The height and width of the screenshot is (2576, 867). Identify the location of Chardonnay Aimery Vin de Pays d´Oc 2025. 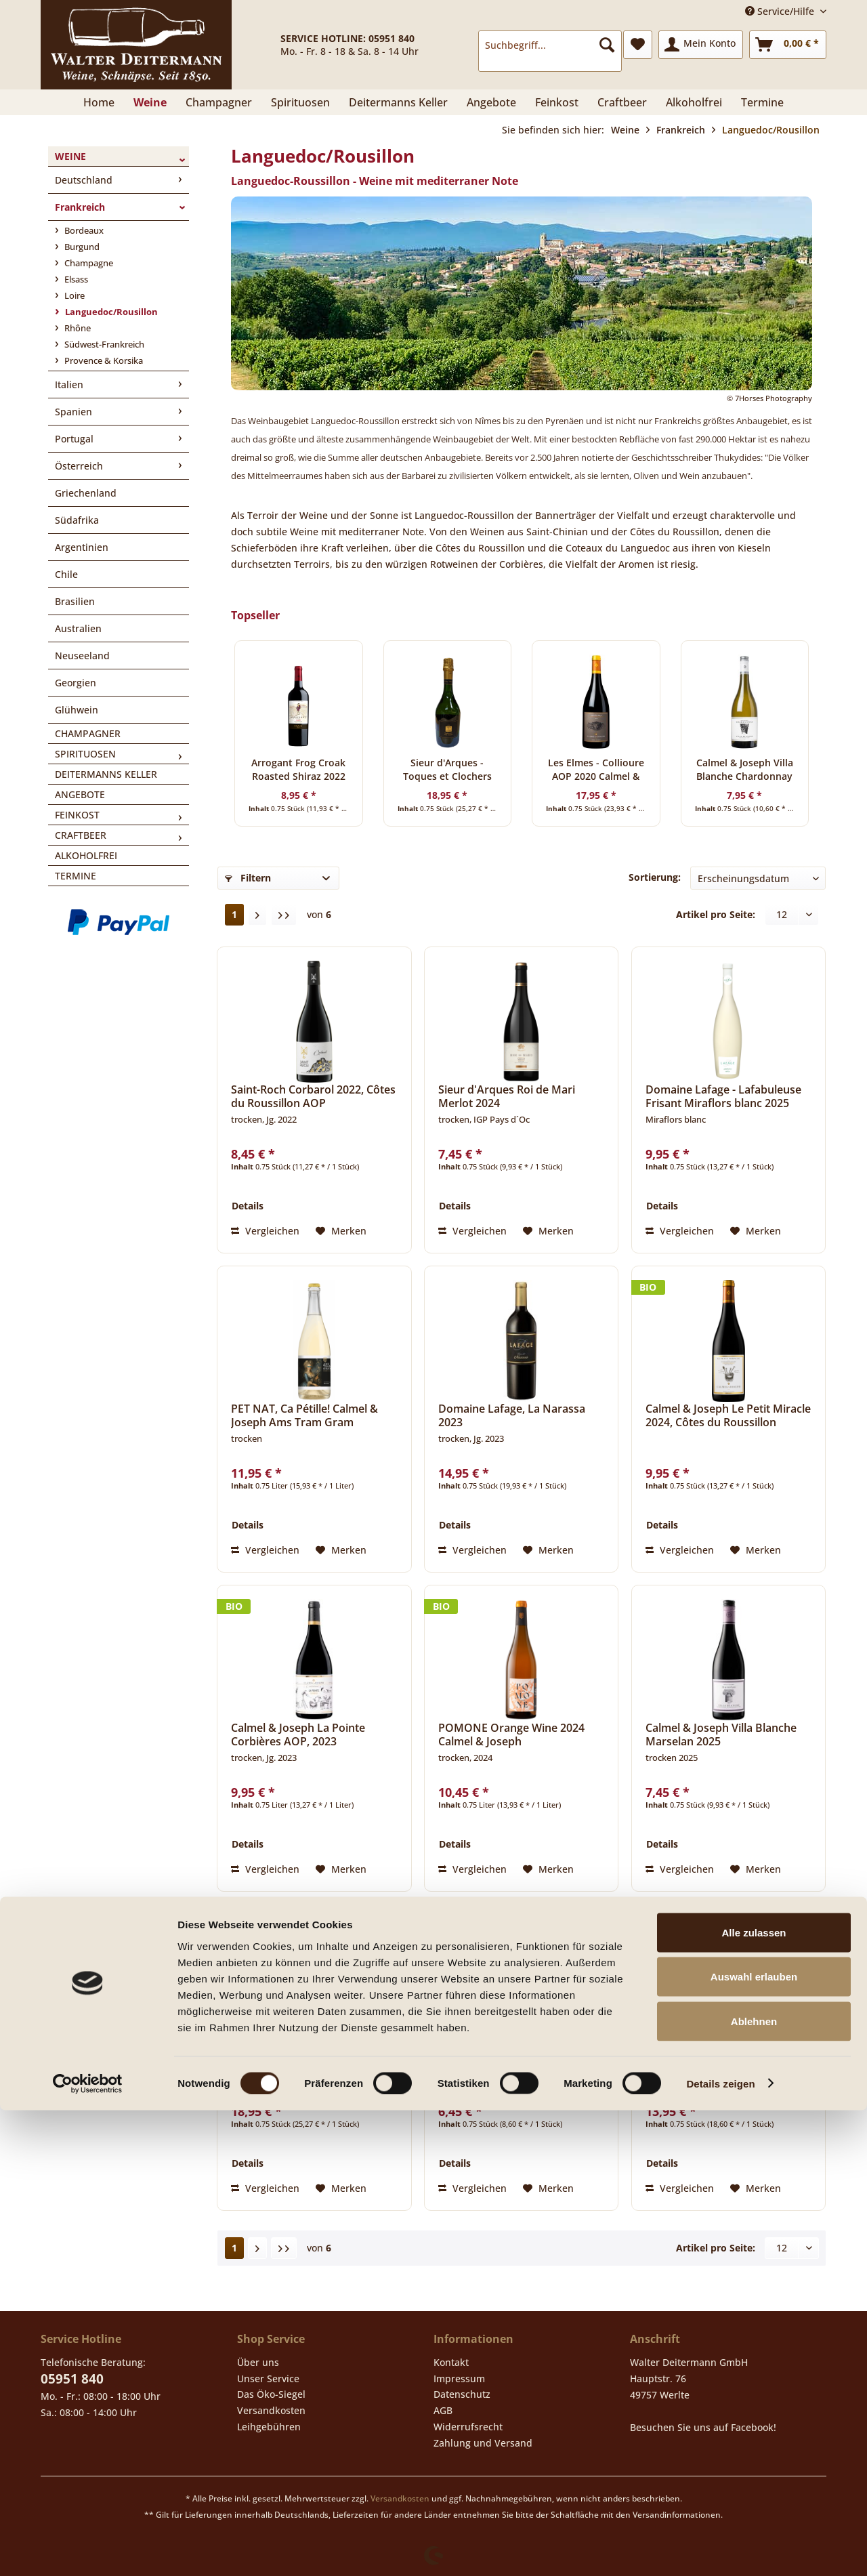
(521, 2053).